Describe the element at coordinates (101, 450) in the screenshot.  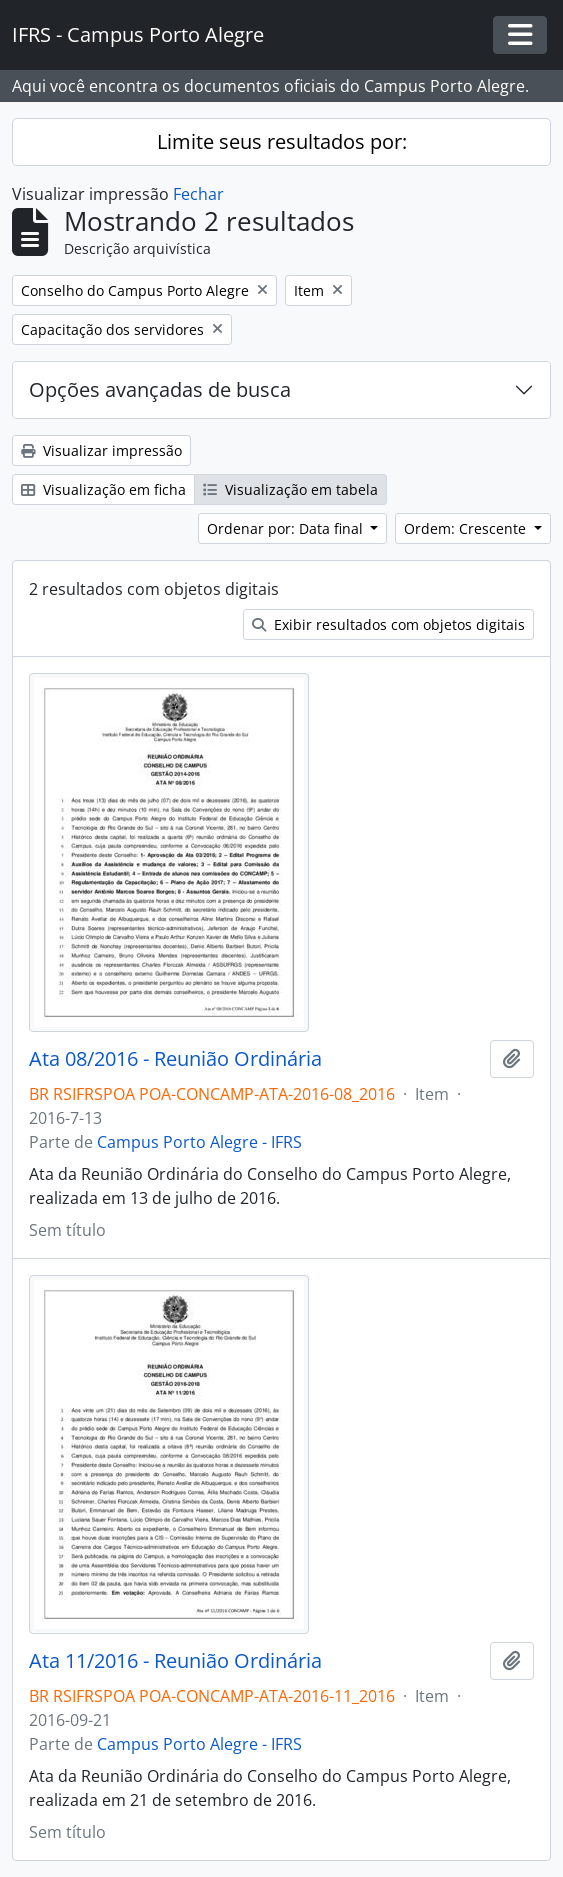
I see `Visualizar impressão` at that location.